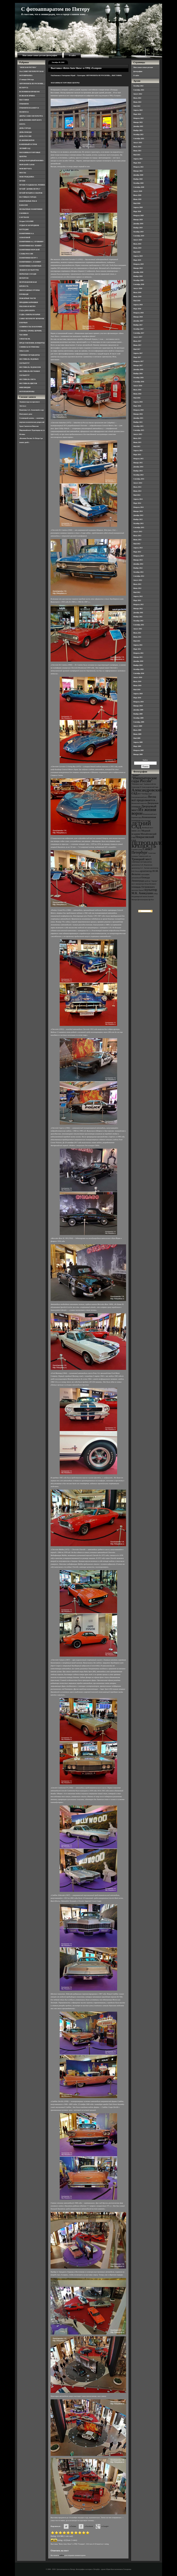 Image resolution: width=177 pixels, height=2576 pixels. Describe the element at coordinates (137, 471) in the screenshot. I see `Ноябрь 2014` at that location.